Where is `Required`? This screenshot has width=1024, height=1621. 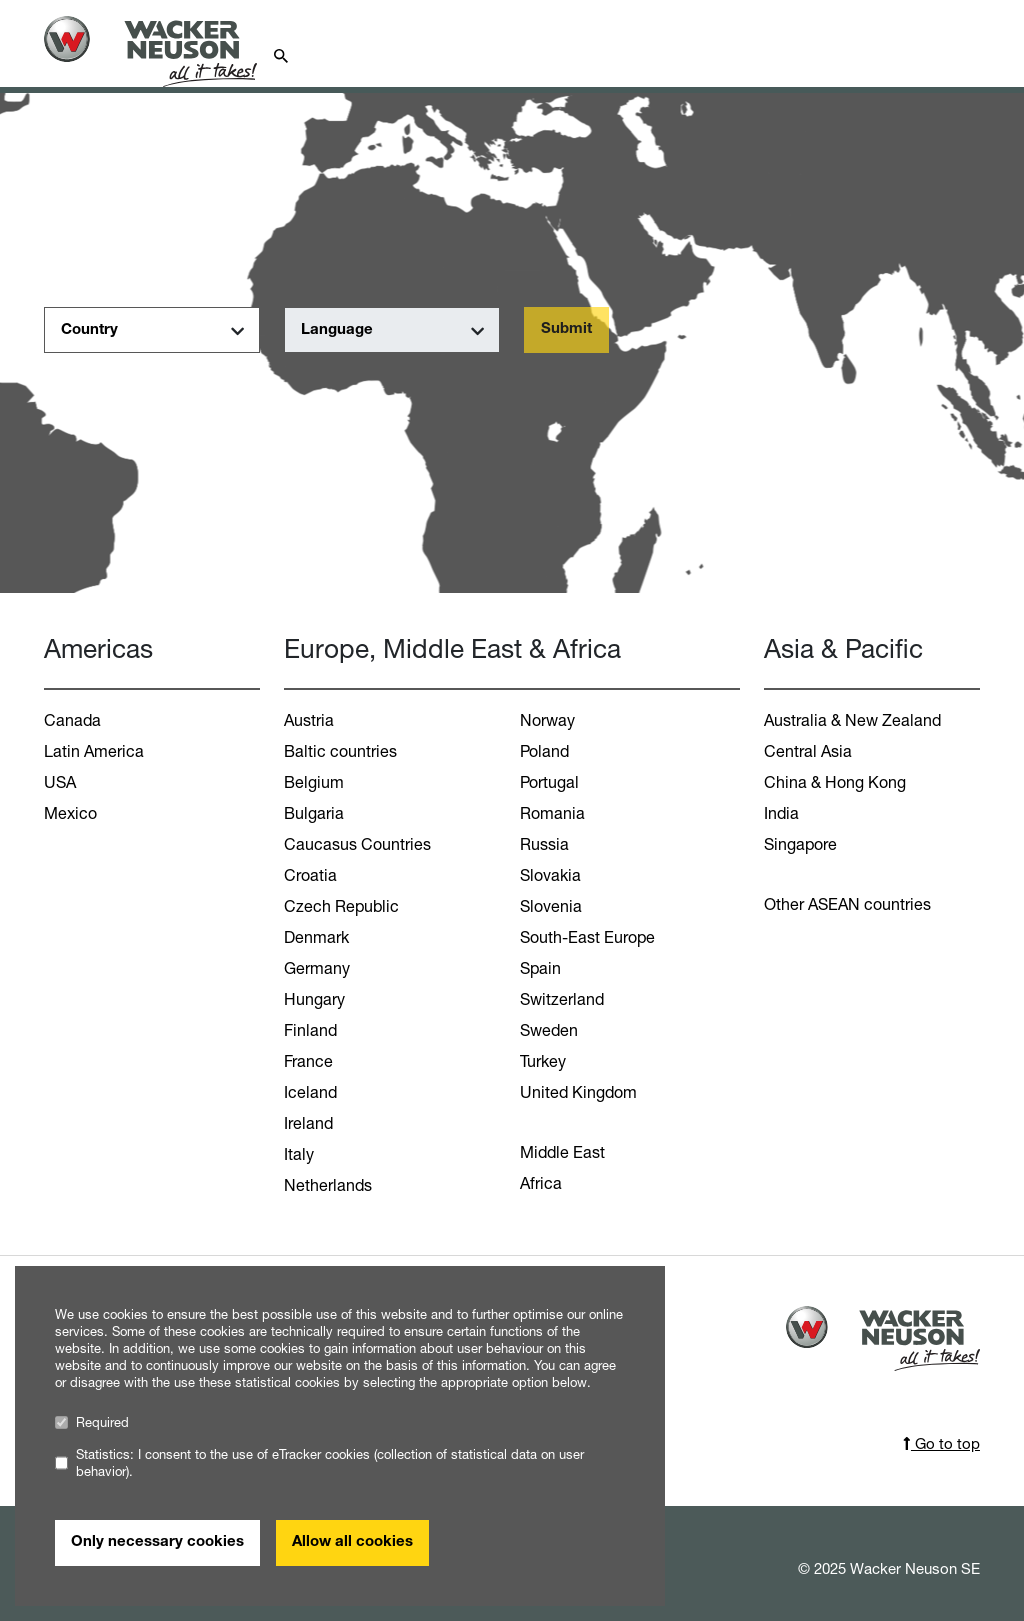 Required is located at coordinates (92, 1422).